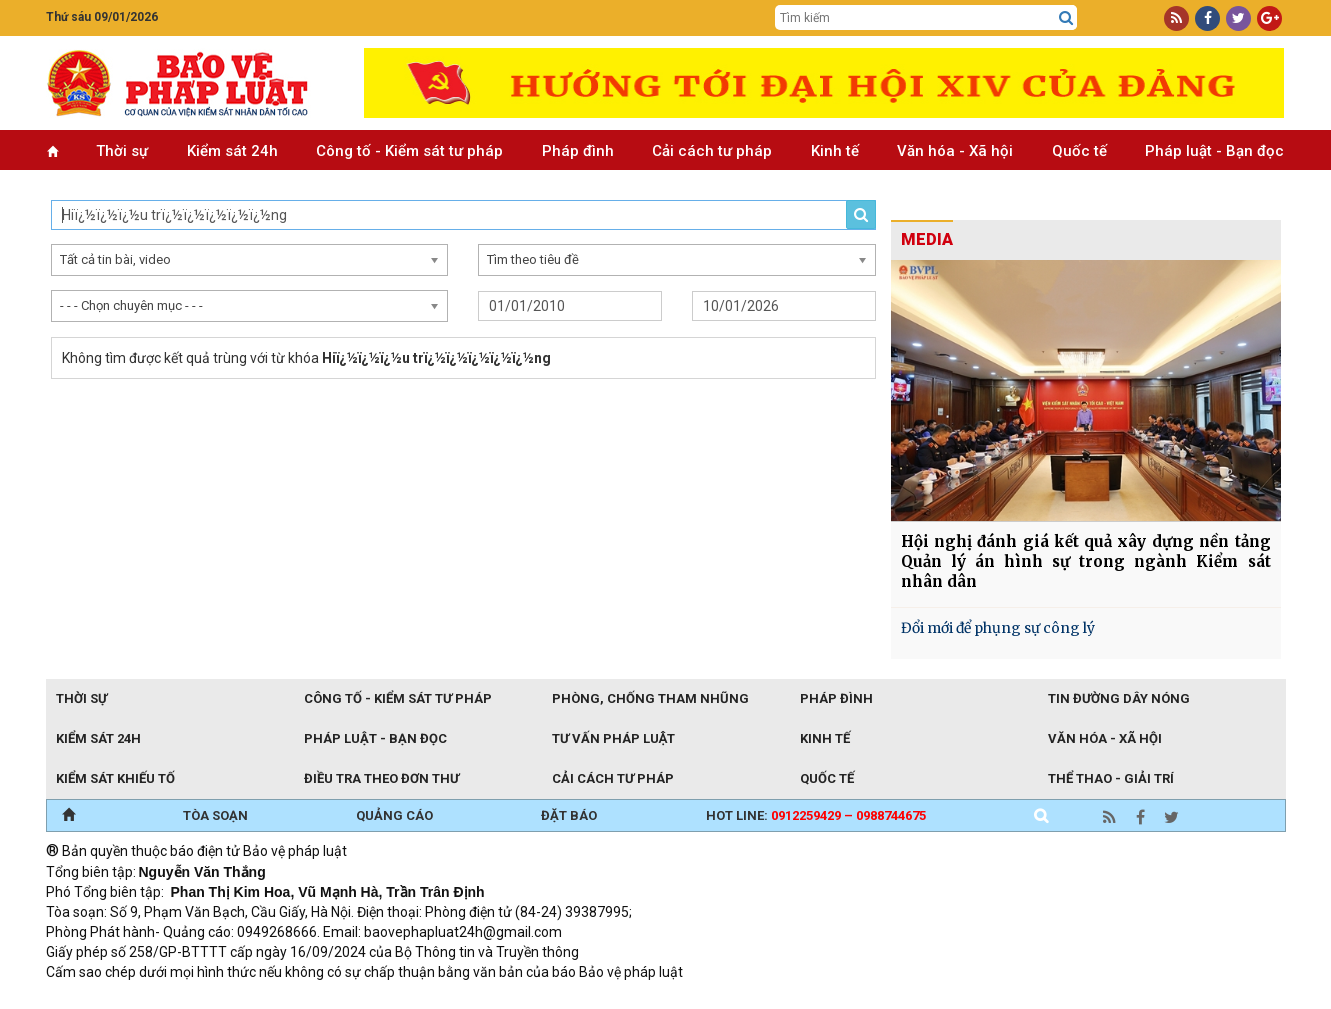 Image resolution: width=1331 pixels, height=1009 pixels. Describe the element at coordinates (816, 815) in the screenshot. I see `Hot line:` at that location.